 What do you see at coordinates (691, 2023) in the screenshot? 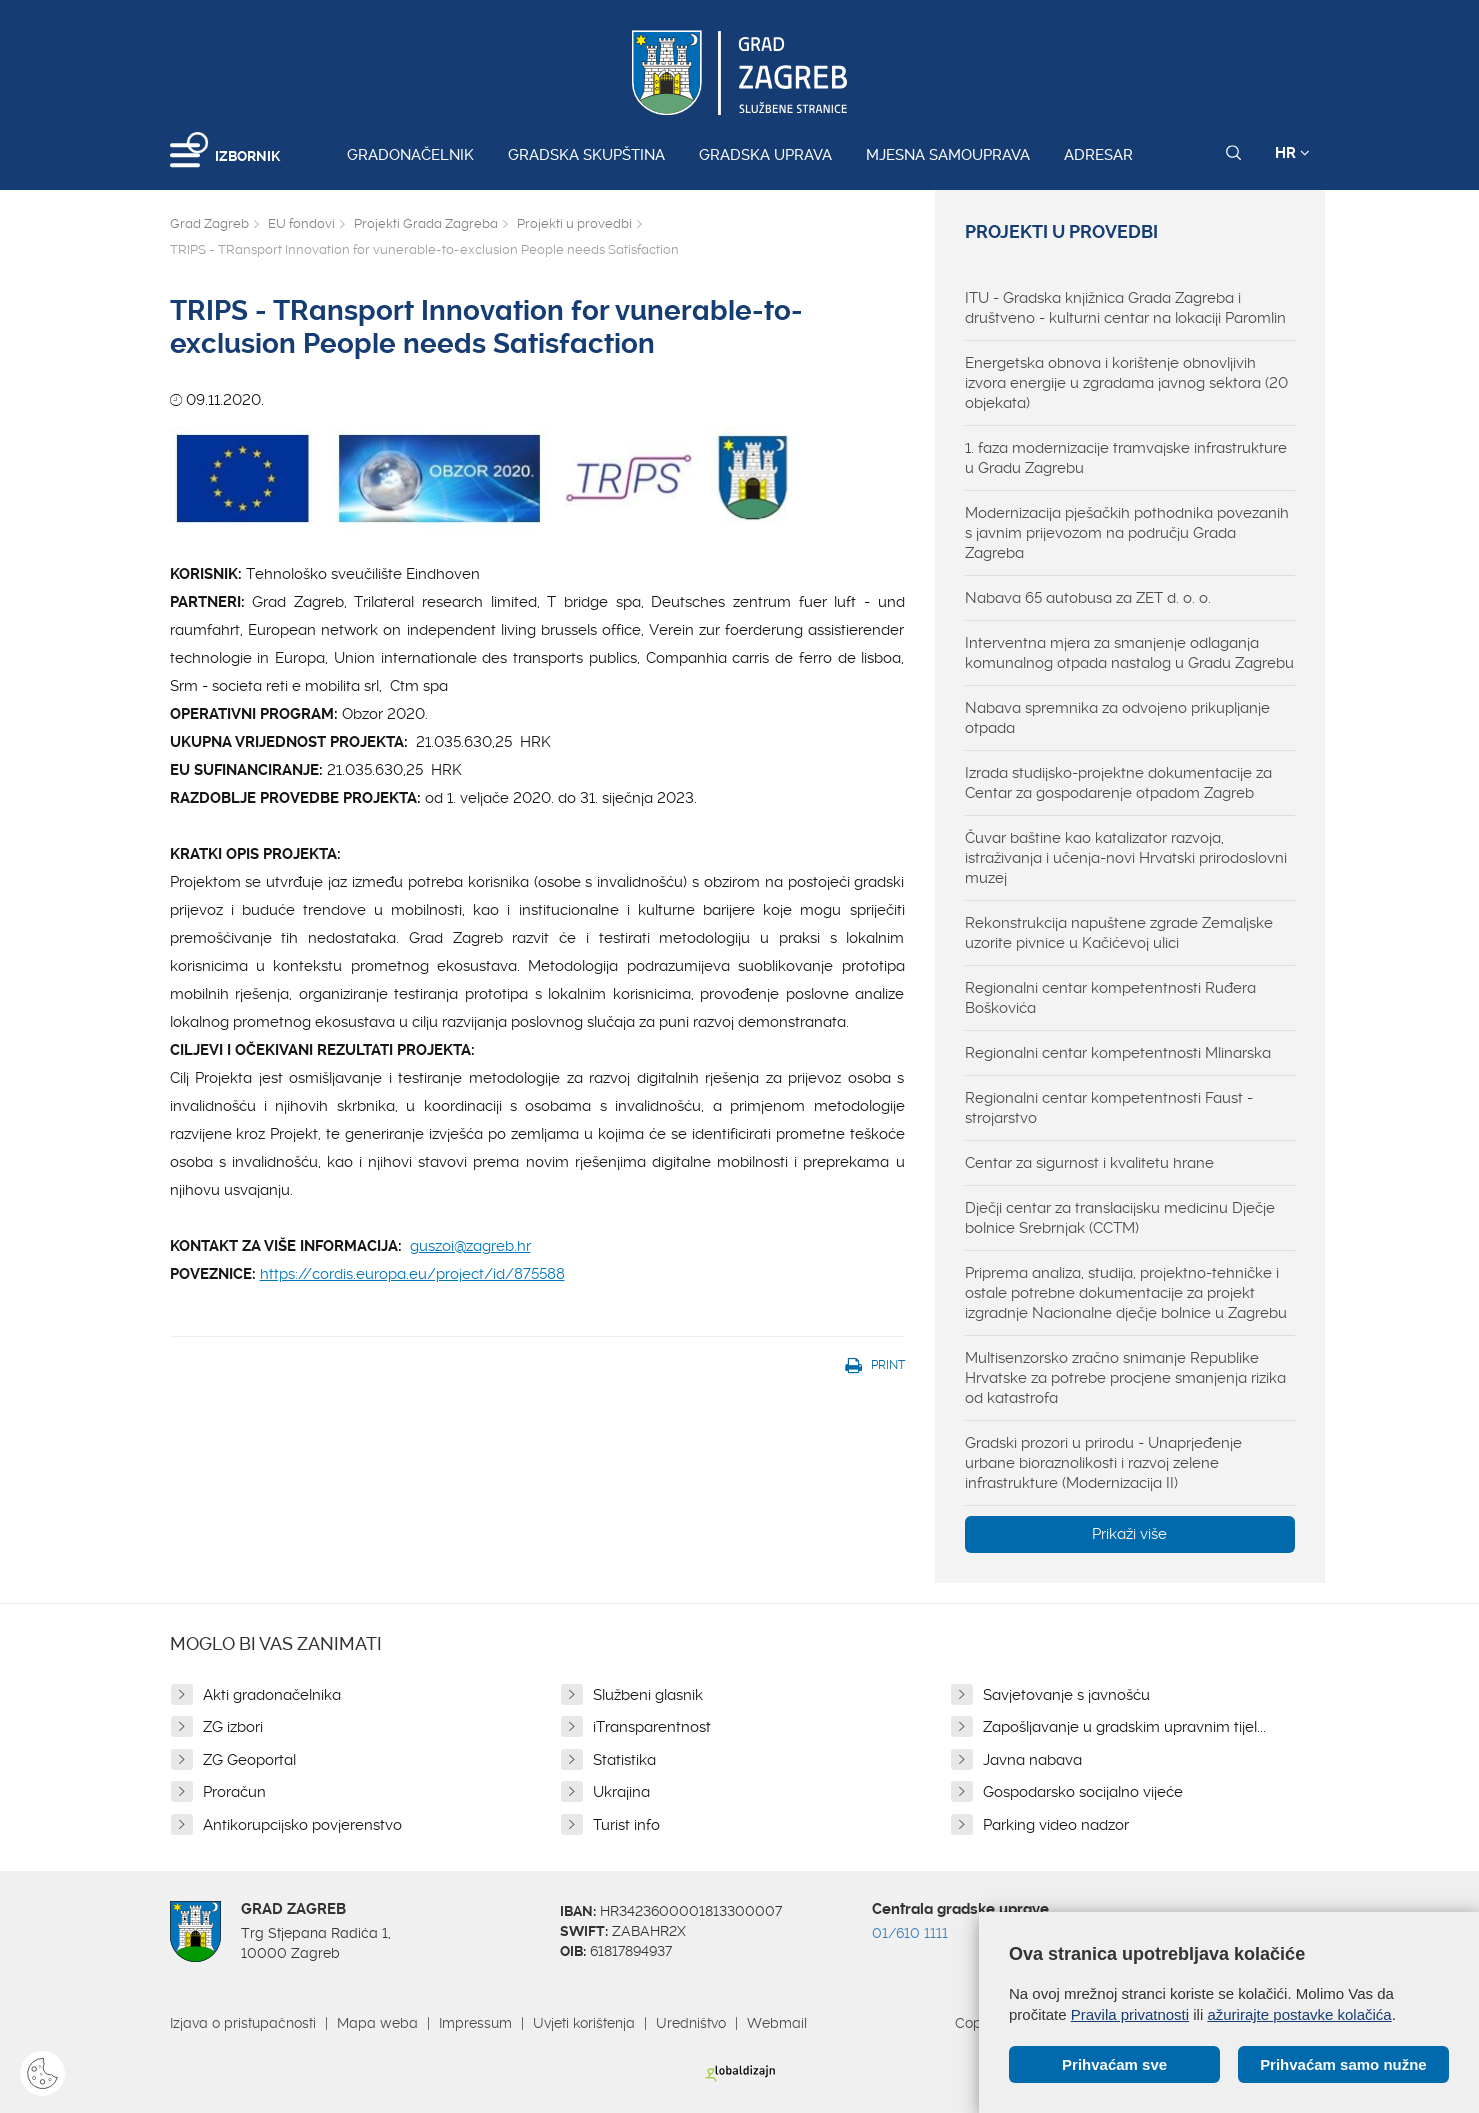
I see `Uredništvo` at bounding box center [691, 2023].